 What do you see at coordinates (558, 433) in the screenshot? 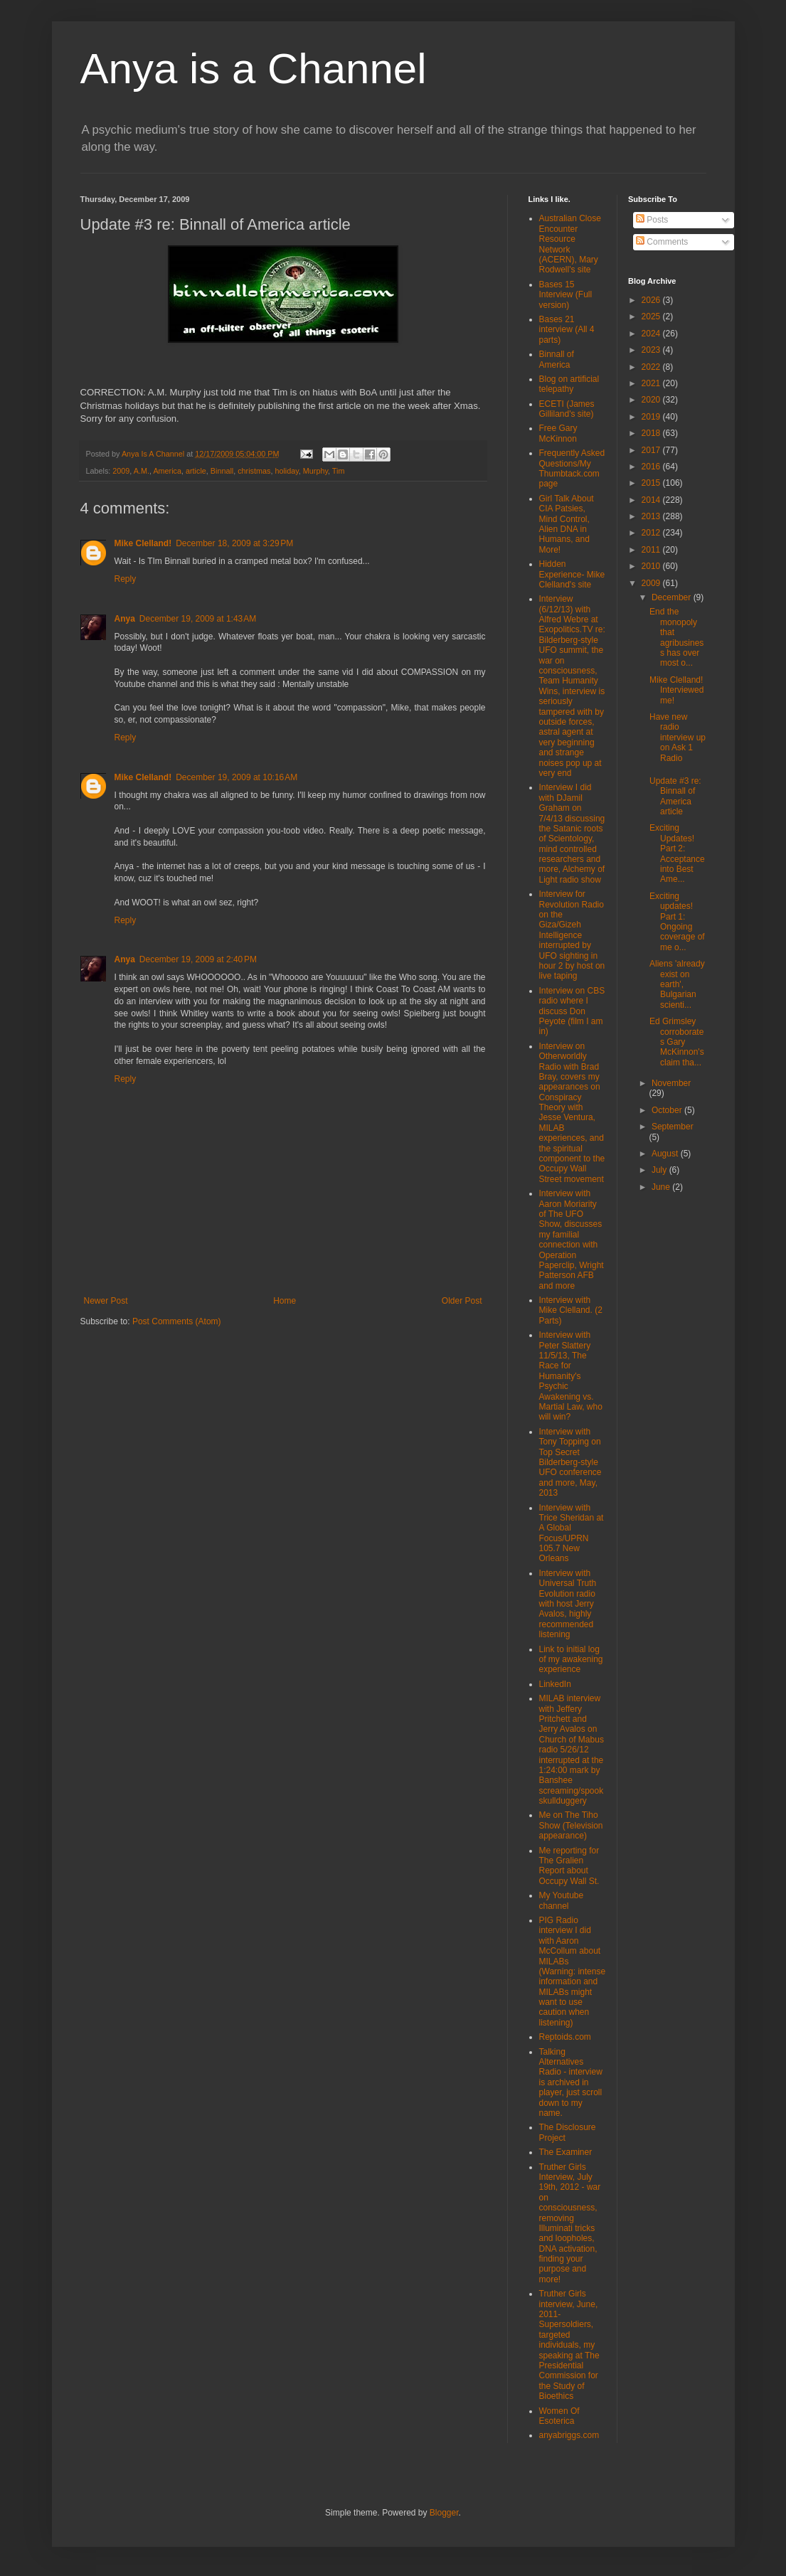
I see `Free Gary McKinnon` at bounding box center [558, 433].